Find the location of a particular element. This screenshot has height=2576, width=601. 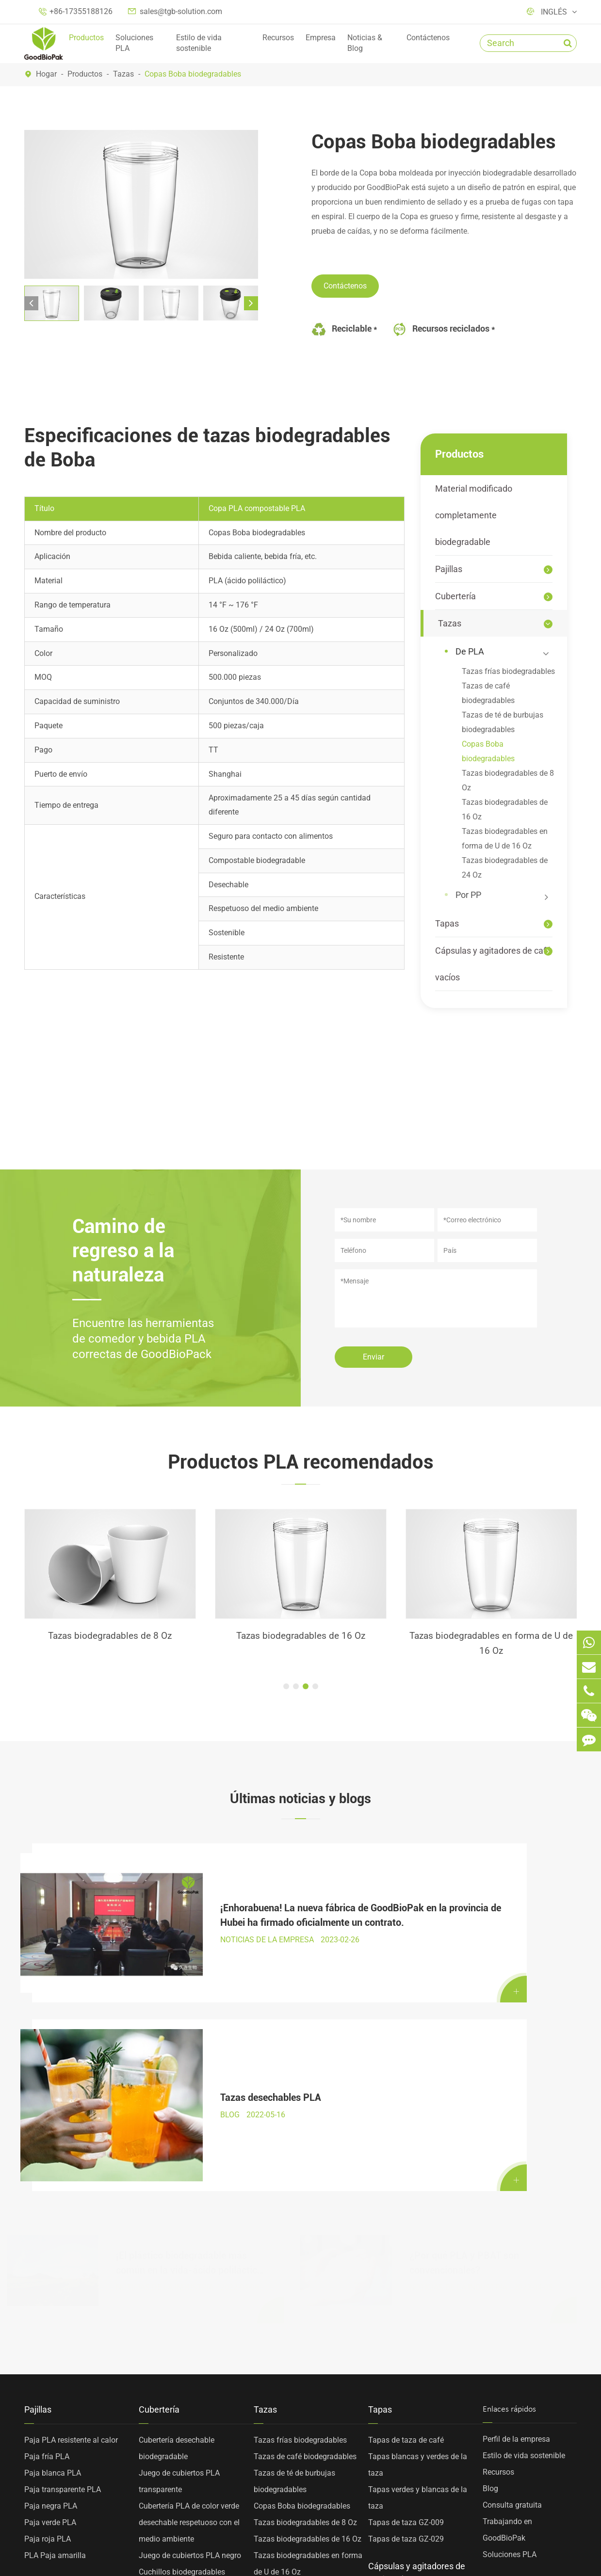

TOP GREEN WORLD BIOTECHNOLOGY CO., LTD. is located at coordinates (185, 2536).